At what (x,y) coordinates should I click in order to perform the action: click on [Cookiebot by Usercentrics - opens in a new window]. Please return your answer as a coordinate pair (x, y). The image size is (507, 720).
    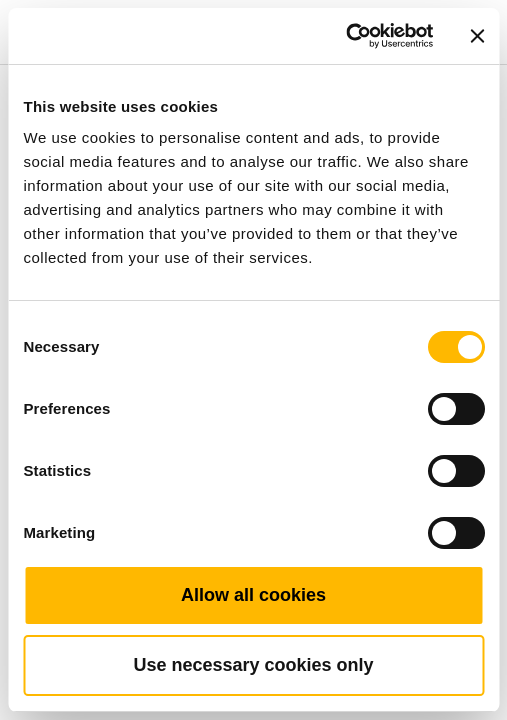
    Looking at the image, I should click on (345, 36).